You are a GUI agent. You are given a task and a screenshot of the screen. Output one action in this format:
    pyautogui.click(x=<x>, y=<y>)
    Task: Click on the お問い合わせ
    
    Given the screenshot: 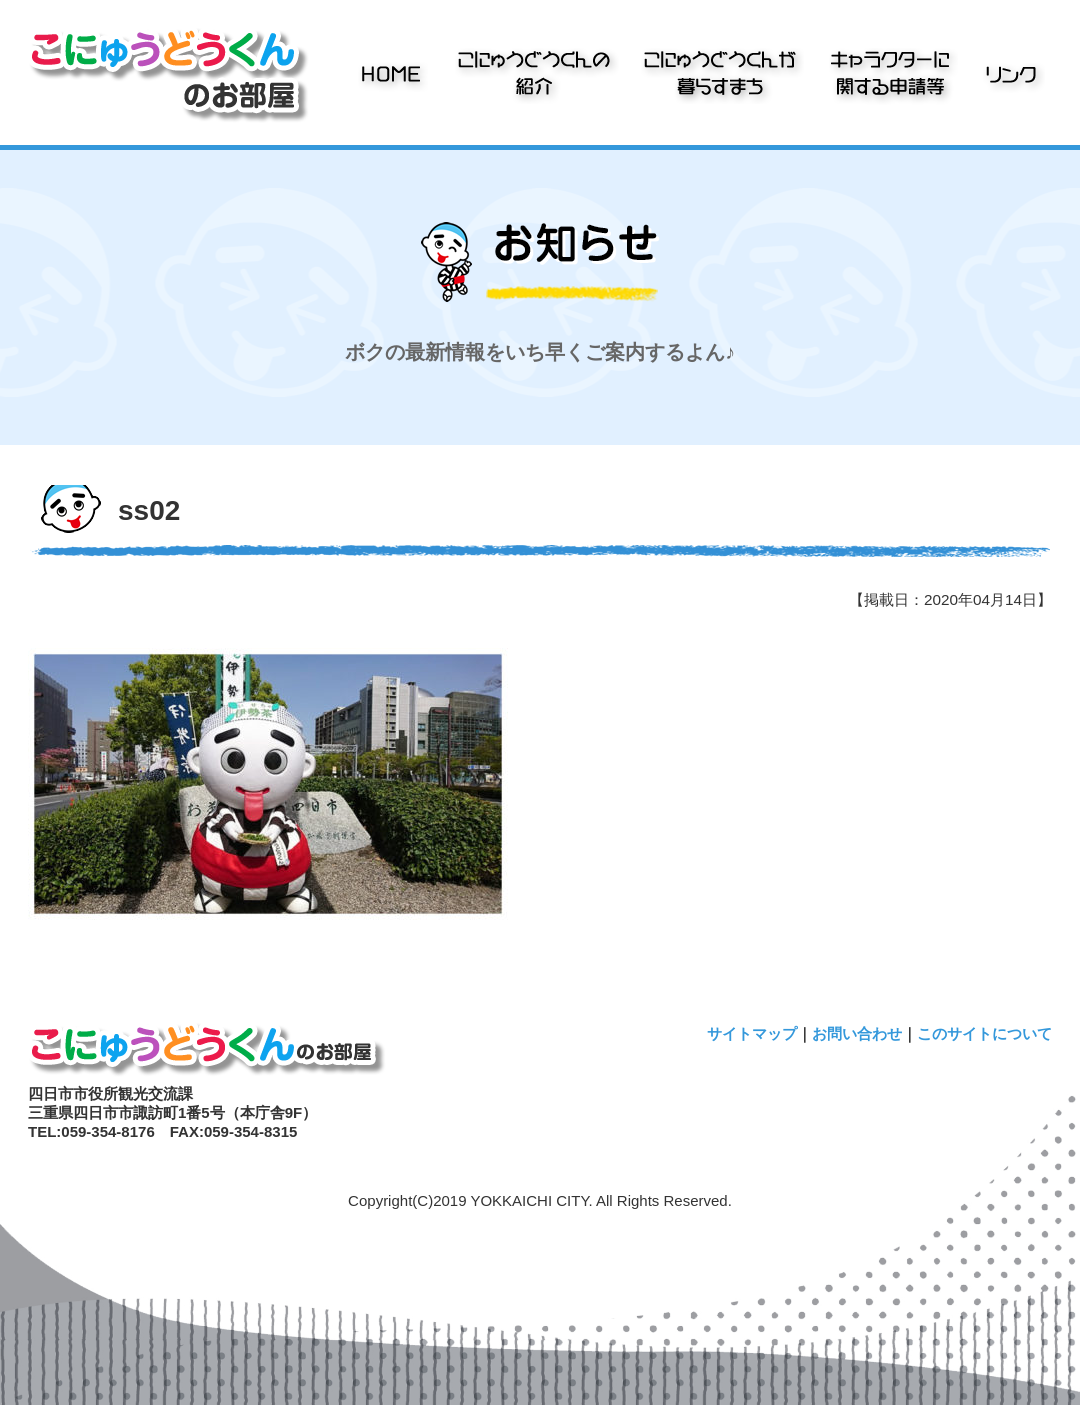 What is the action you would take?
    pyautogui.click(x=857, y=1033)
    